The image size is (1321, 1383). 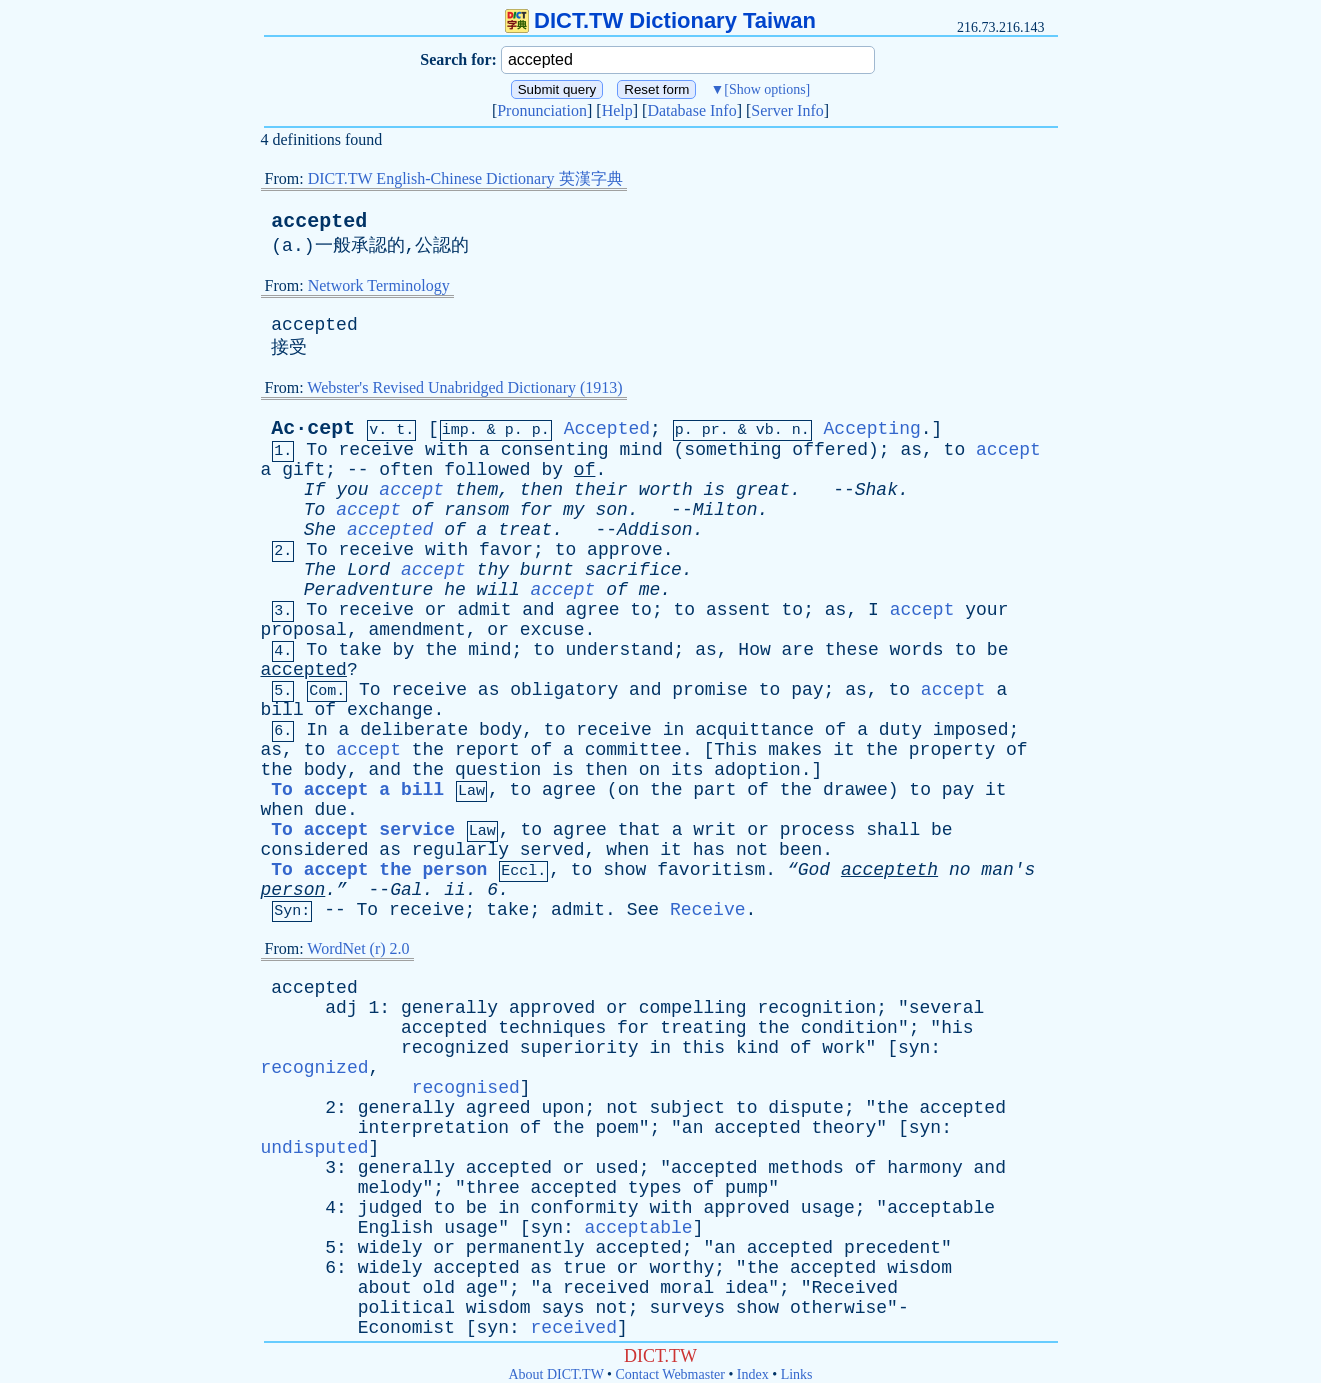 What do you see at coordinates (506, 550) in the screenshot?
I see `favor` at bounding box center [506, 550].